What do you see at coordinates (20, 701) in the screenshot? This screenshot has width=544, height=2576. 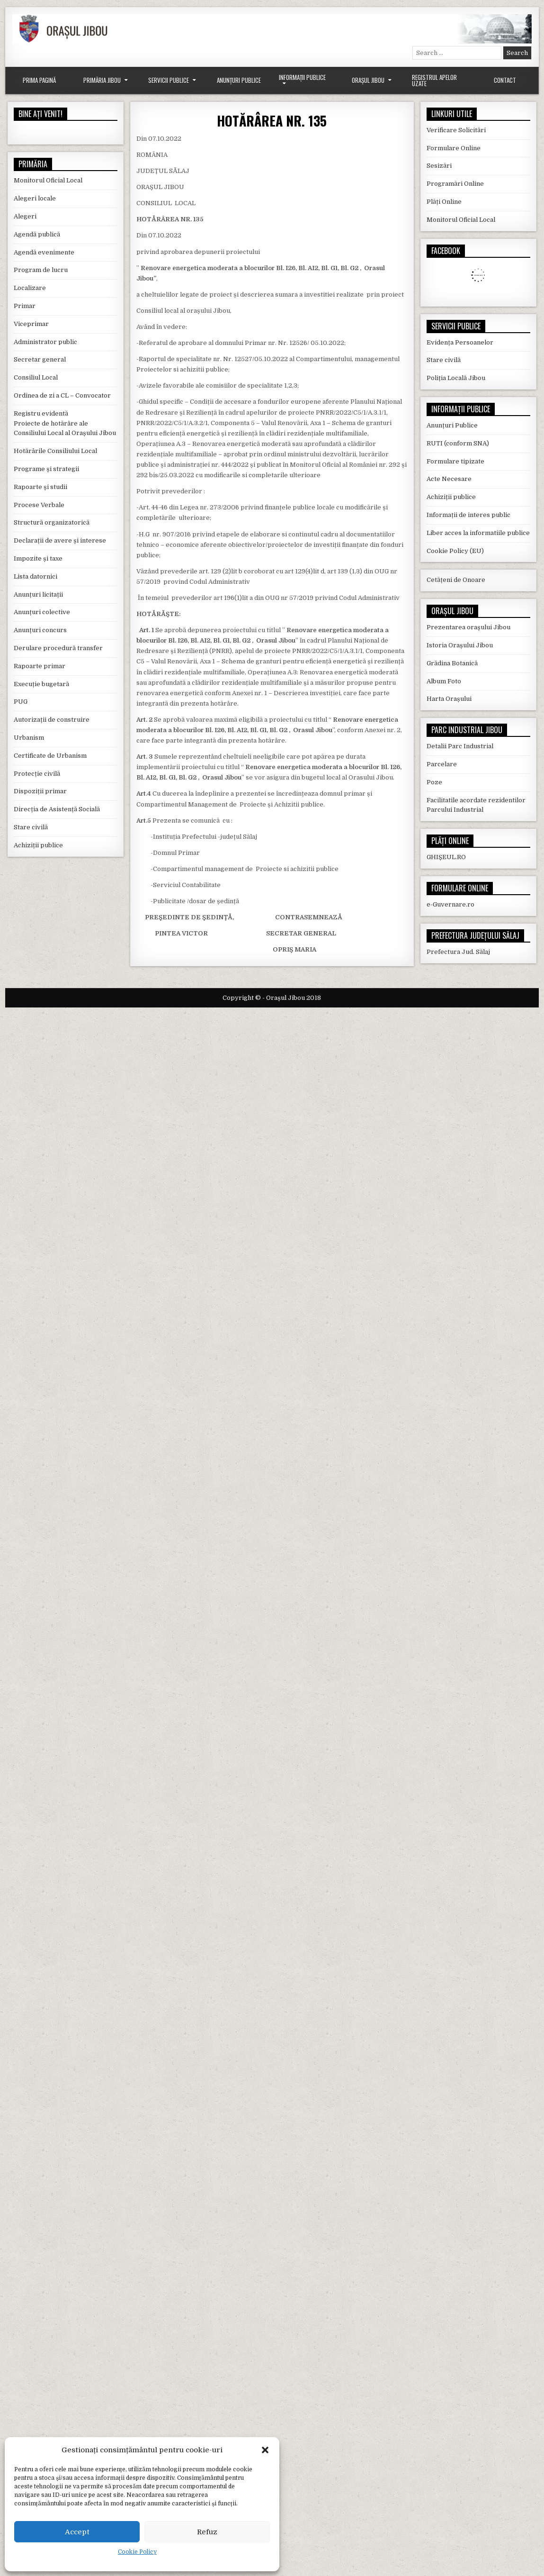 I see `PUG` at bounding box center [20, 701].